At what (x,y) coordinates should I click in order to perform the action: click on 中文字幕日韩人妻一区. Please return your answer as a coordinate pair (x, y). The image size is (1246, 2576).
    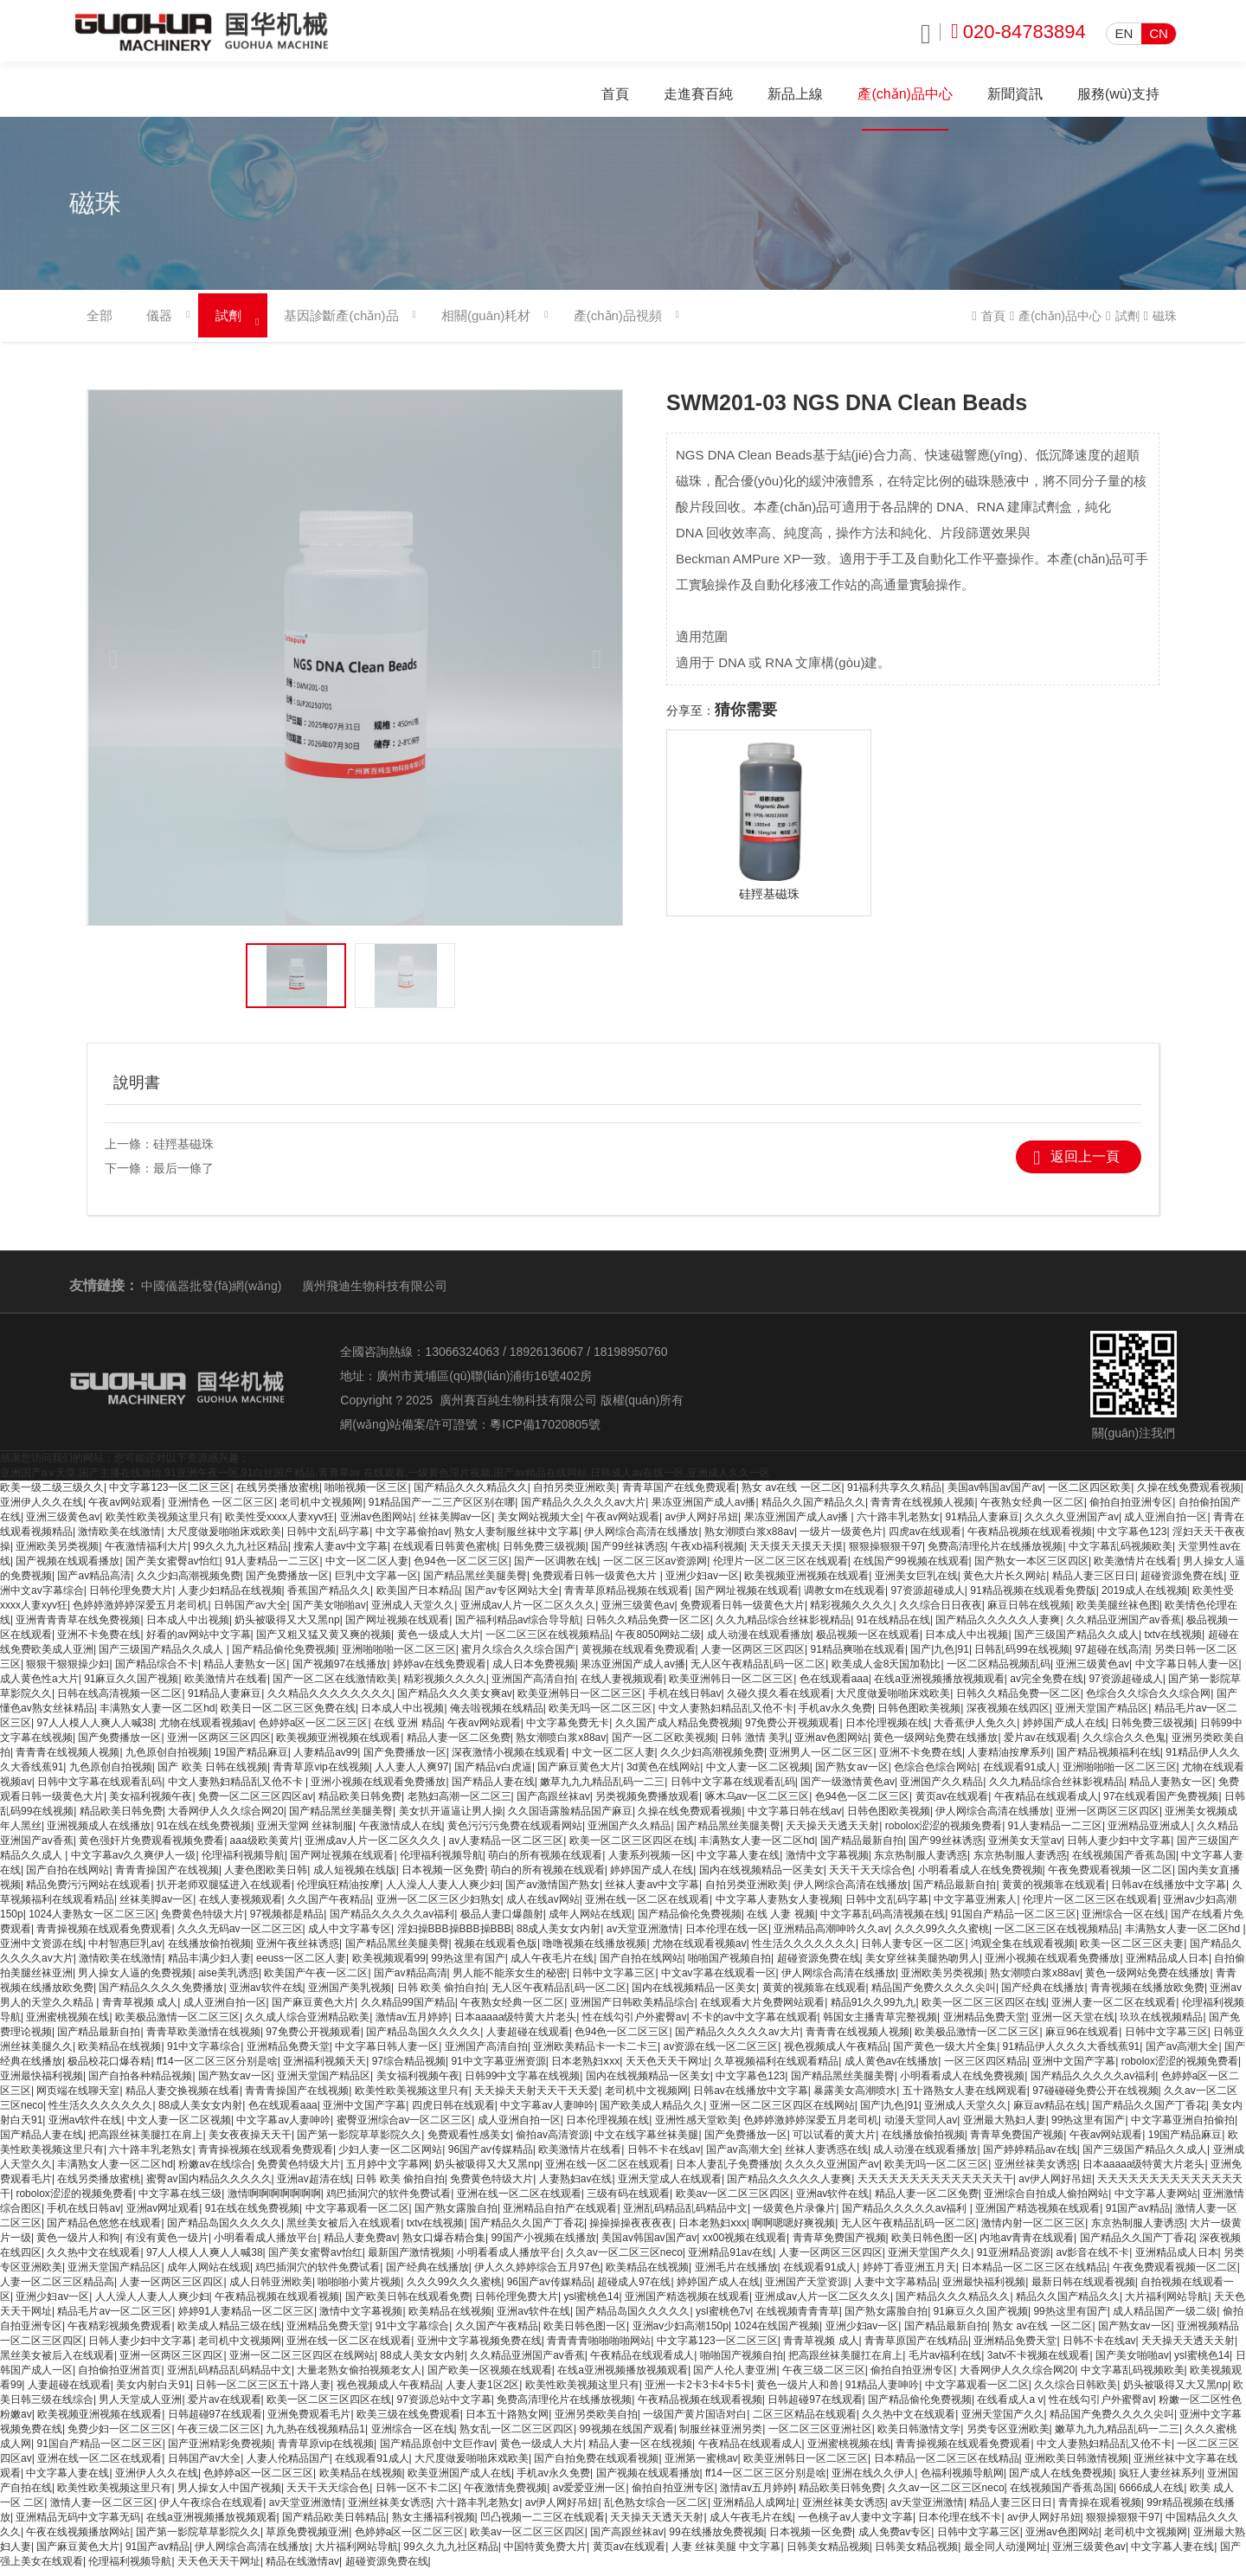
    Looking at the image, I should click on (1187, 1671).